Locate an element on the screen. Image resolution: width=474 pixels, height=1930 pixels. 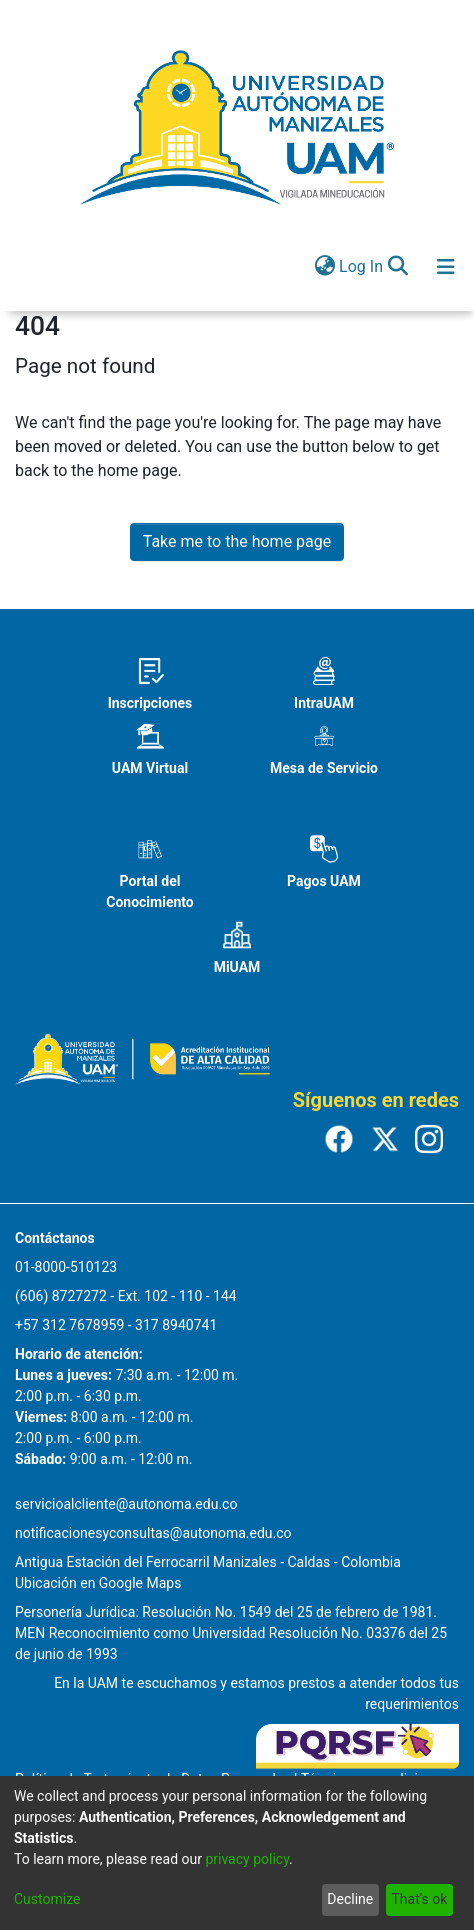
Log In [button] is located at coordinates (362, 266).